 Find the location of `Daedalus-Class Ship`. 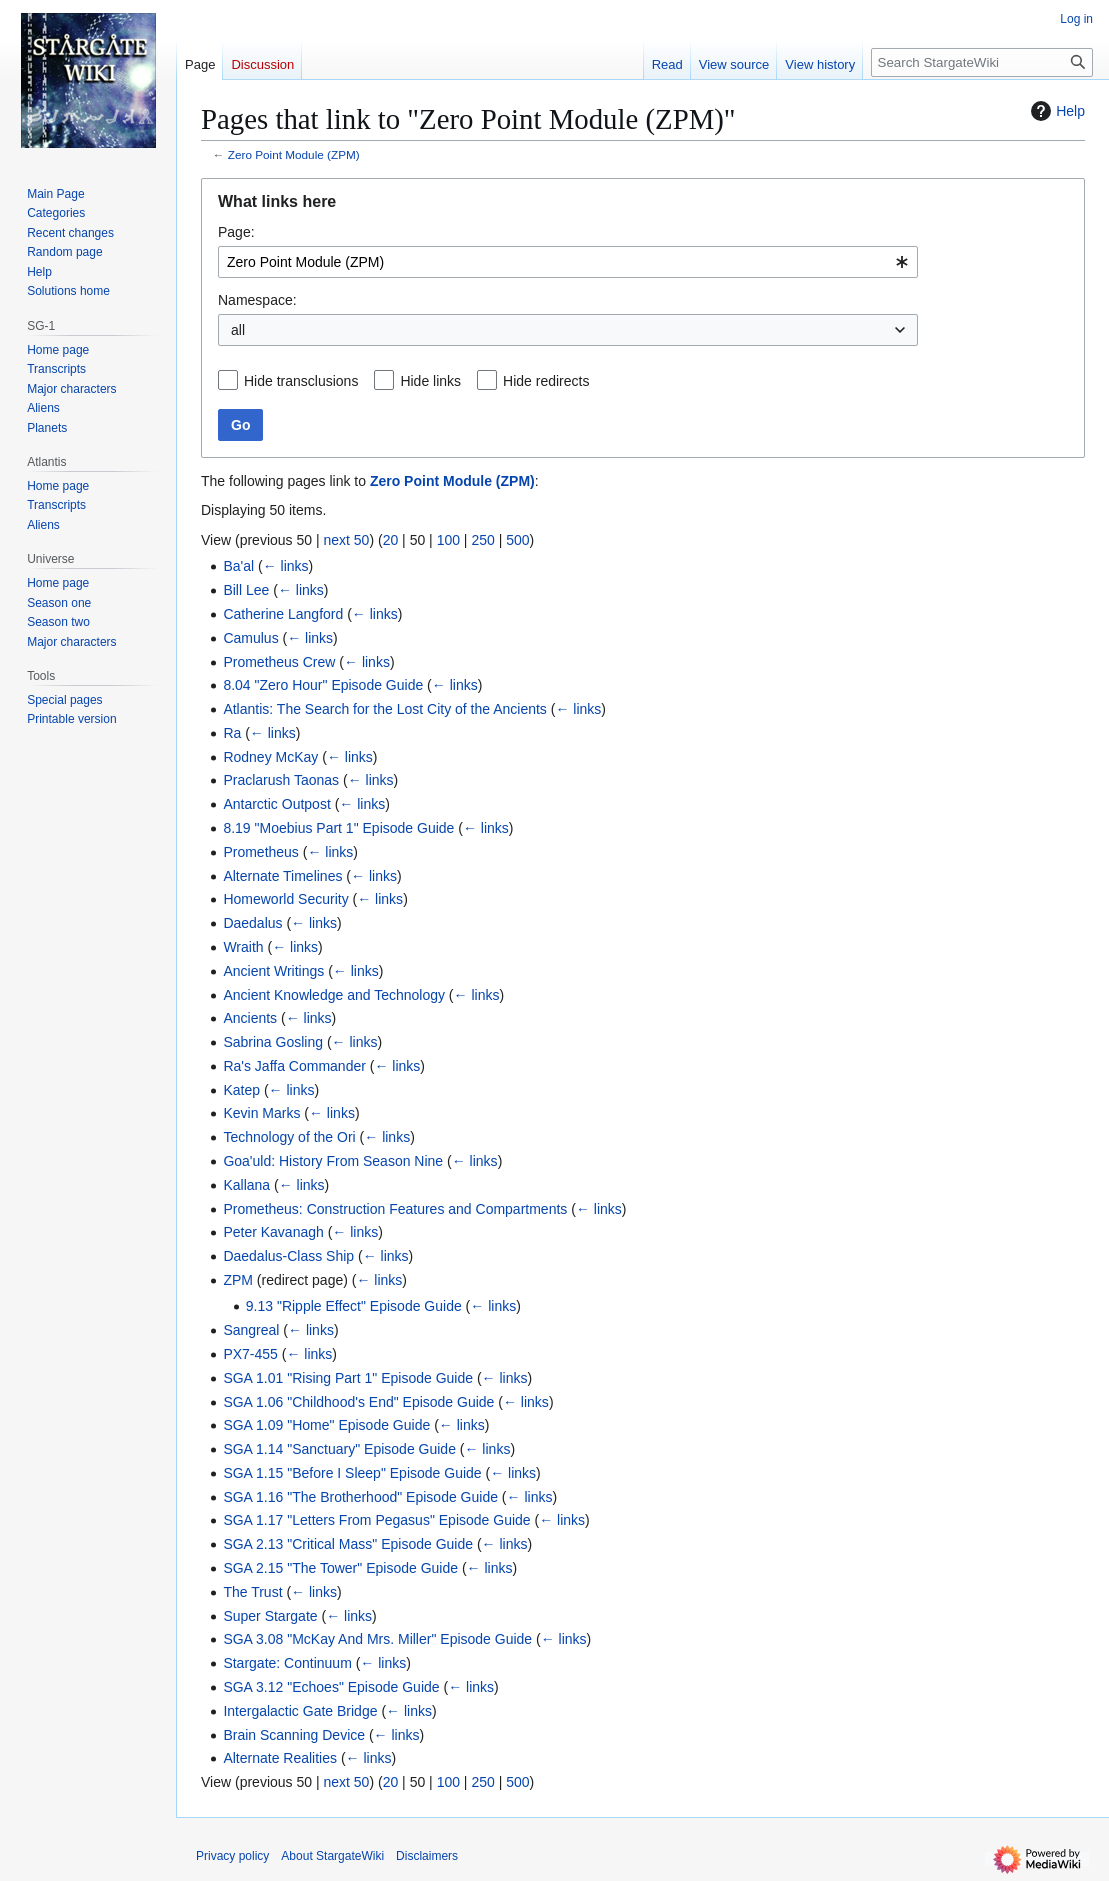

Daedalus-Class Ship is located at coordinates (288, 1256).